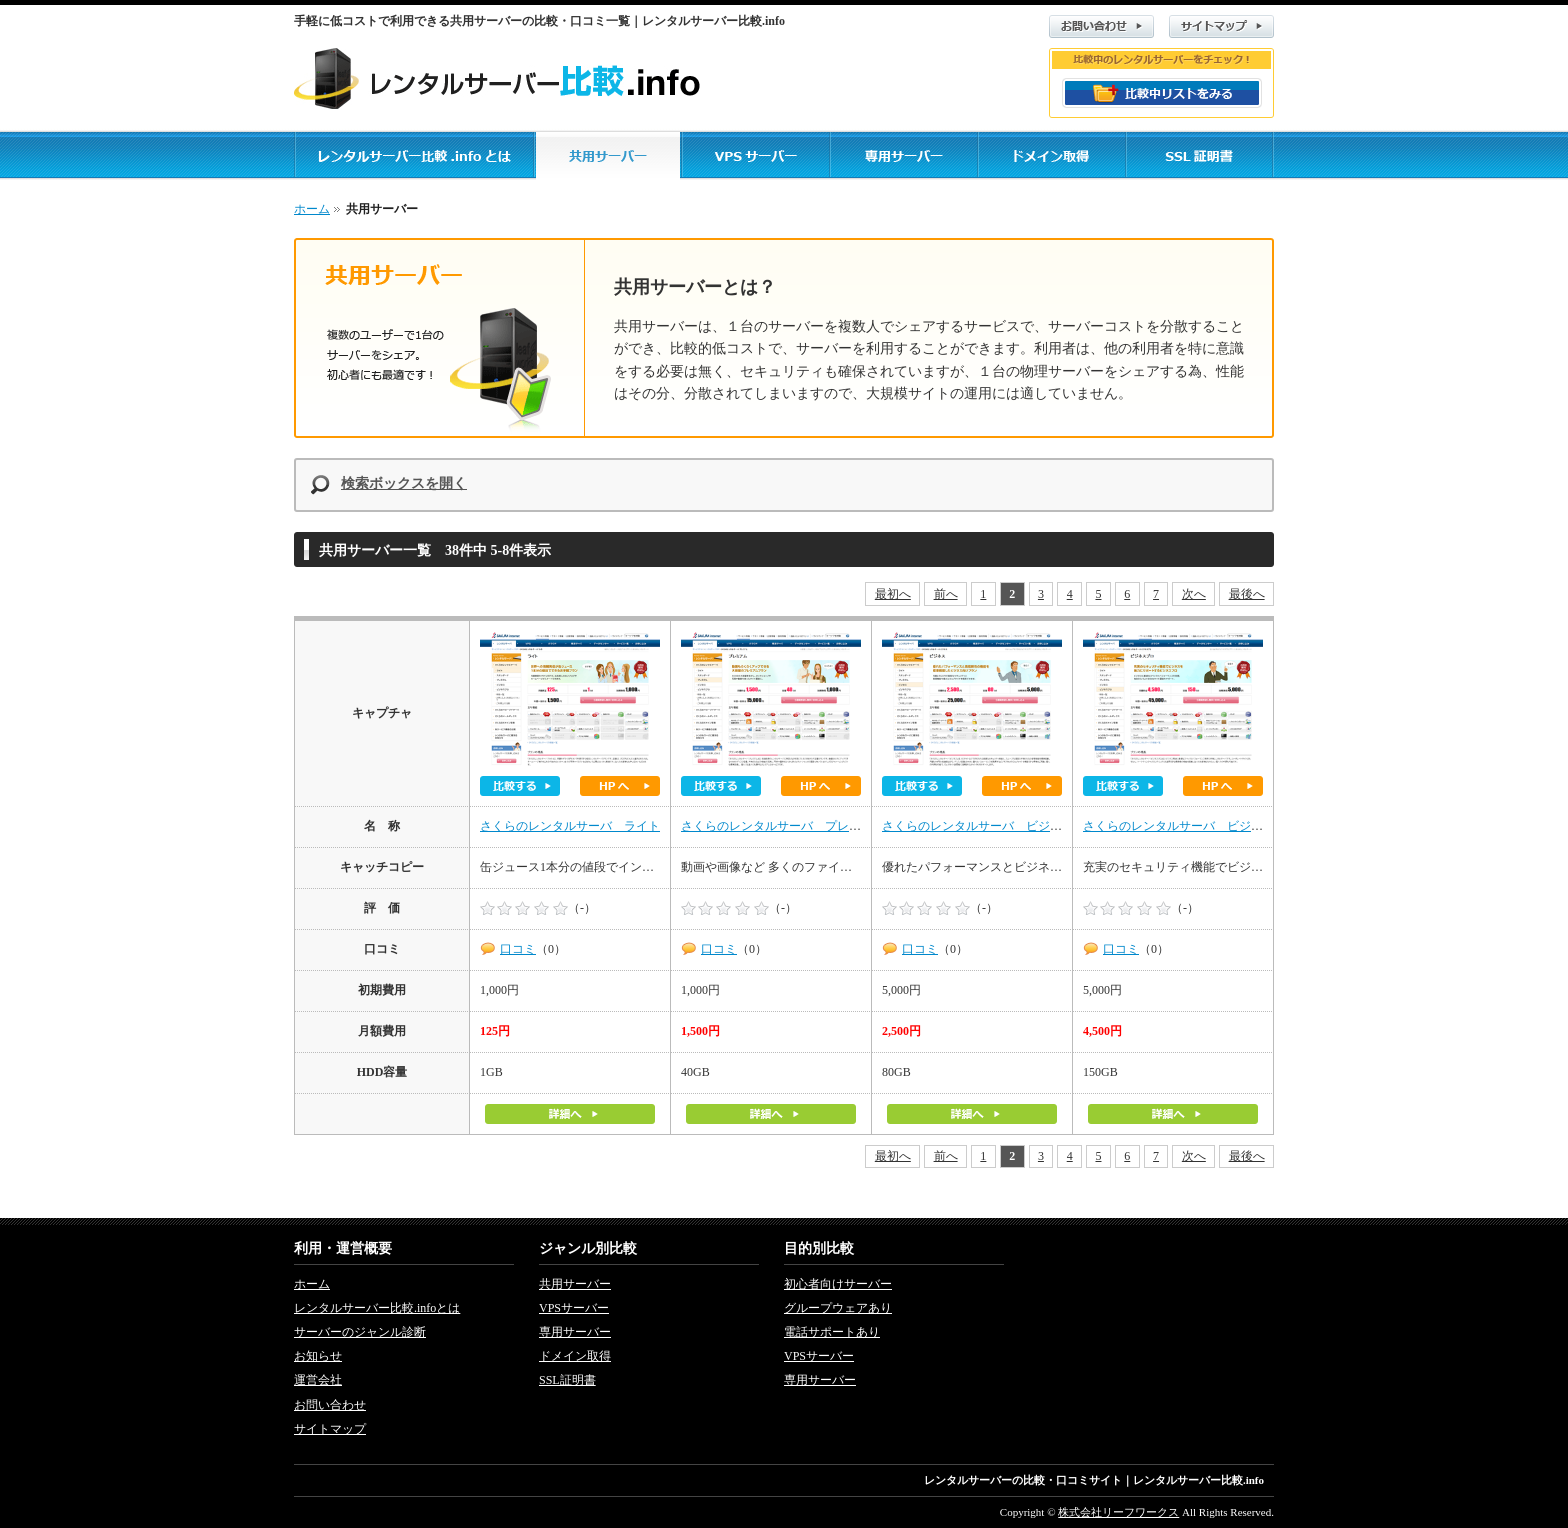 The image size is (1568, 1528). What do you see at coordinates (946, 594) in the screenshot?
I see `前へ` at bounding box center [946, 594].